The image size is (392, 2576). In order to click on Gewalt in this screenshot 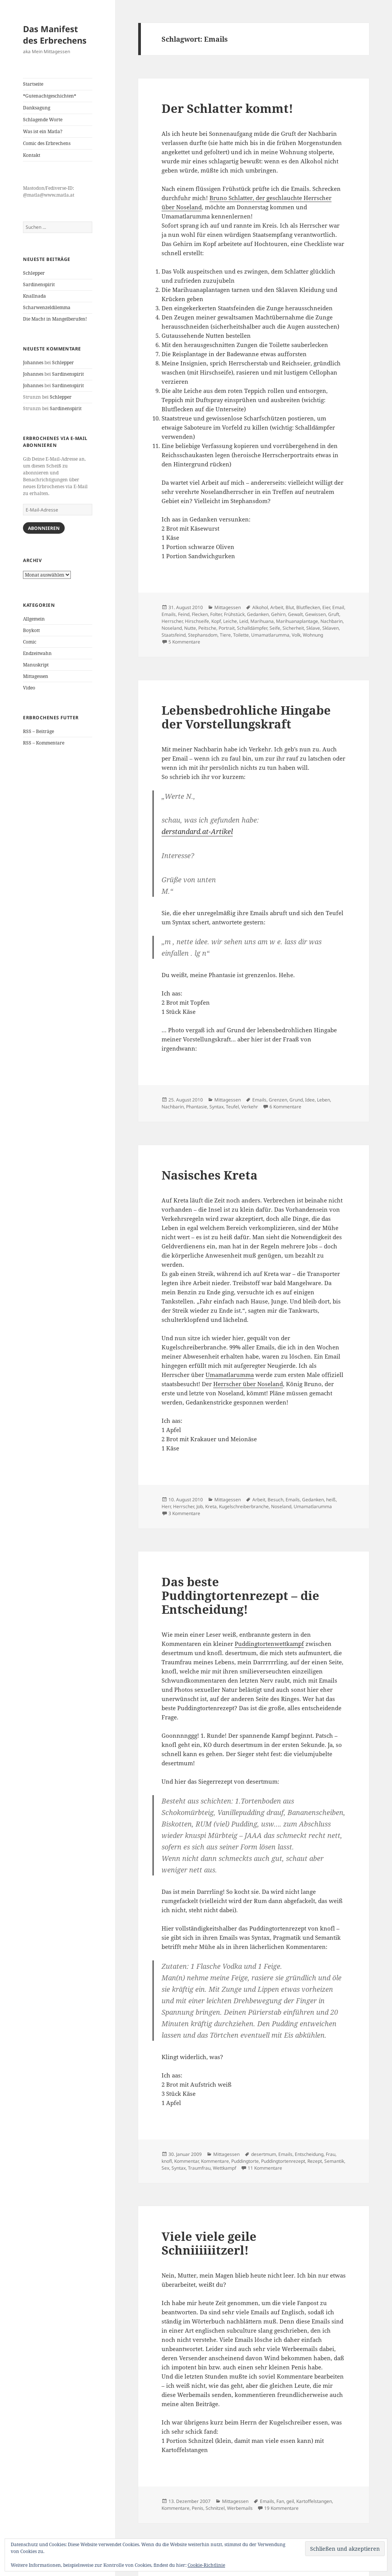, I will do `click(295, 614)`.